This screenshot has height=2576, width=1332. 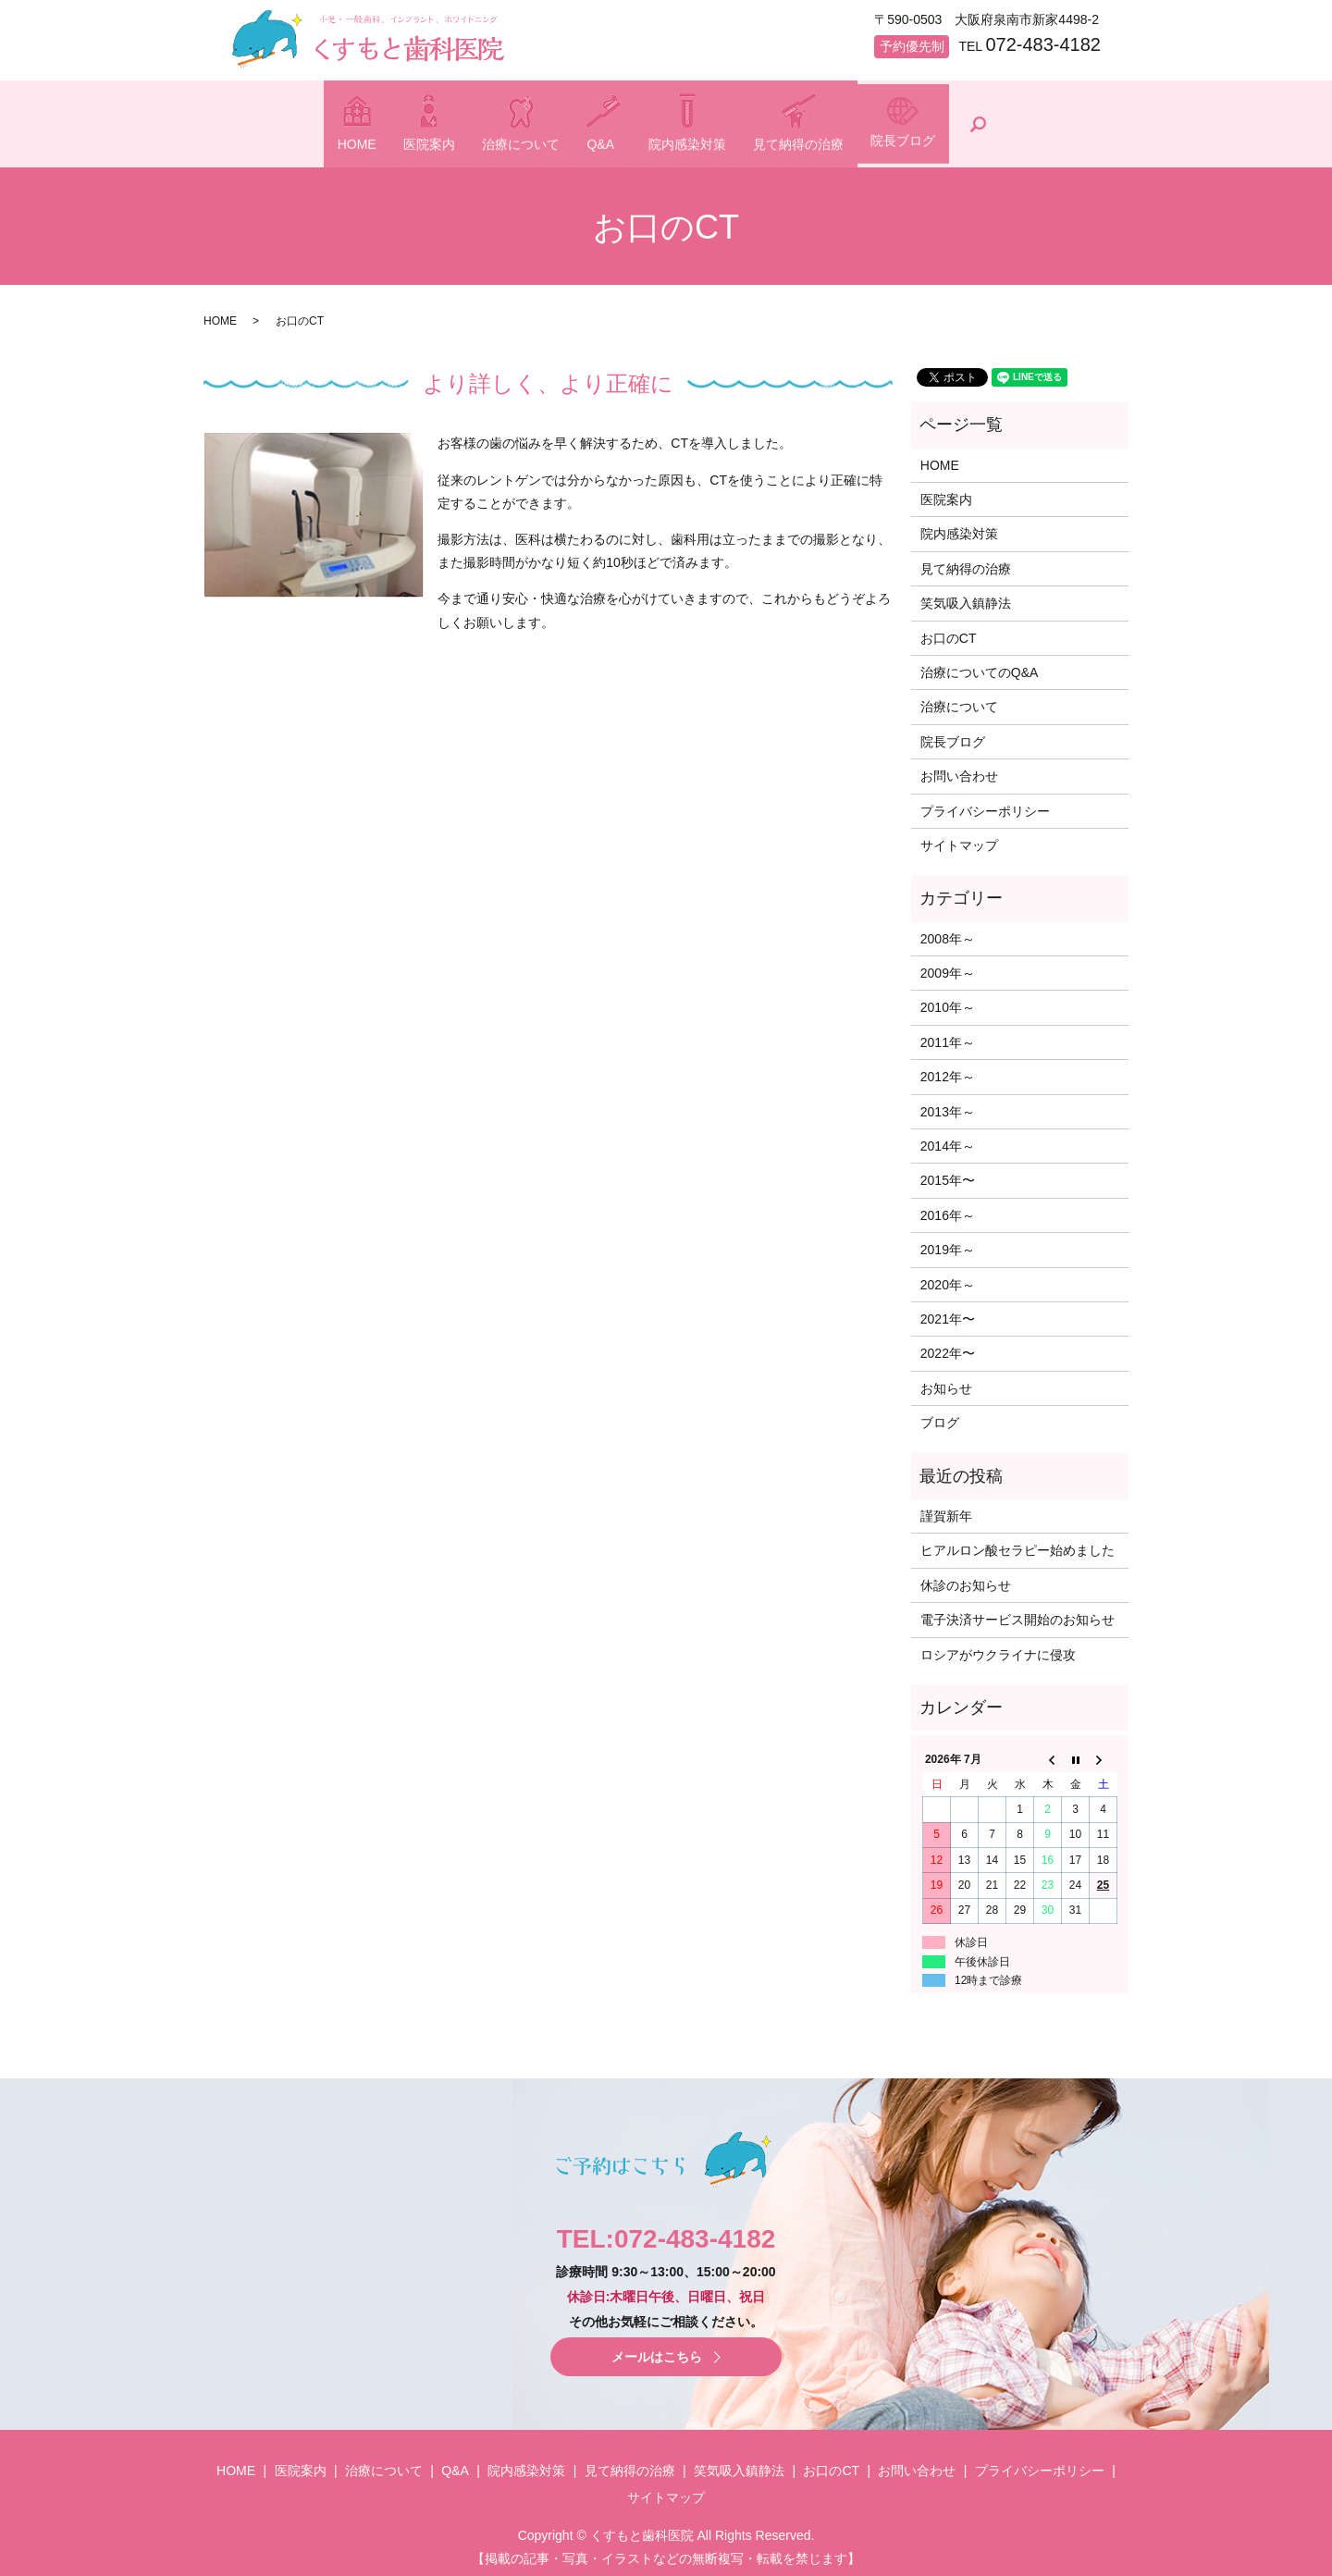 I want to click on 院長ブログ, so click(x=992, y=139).